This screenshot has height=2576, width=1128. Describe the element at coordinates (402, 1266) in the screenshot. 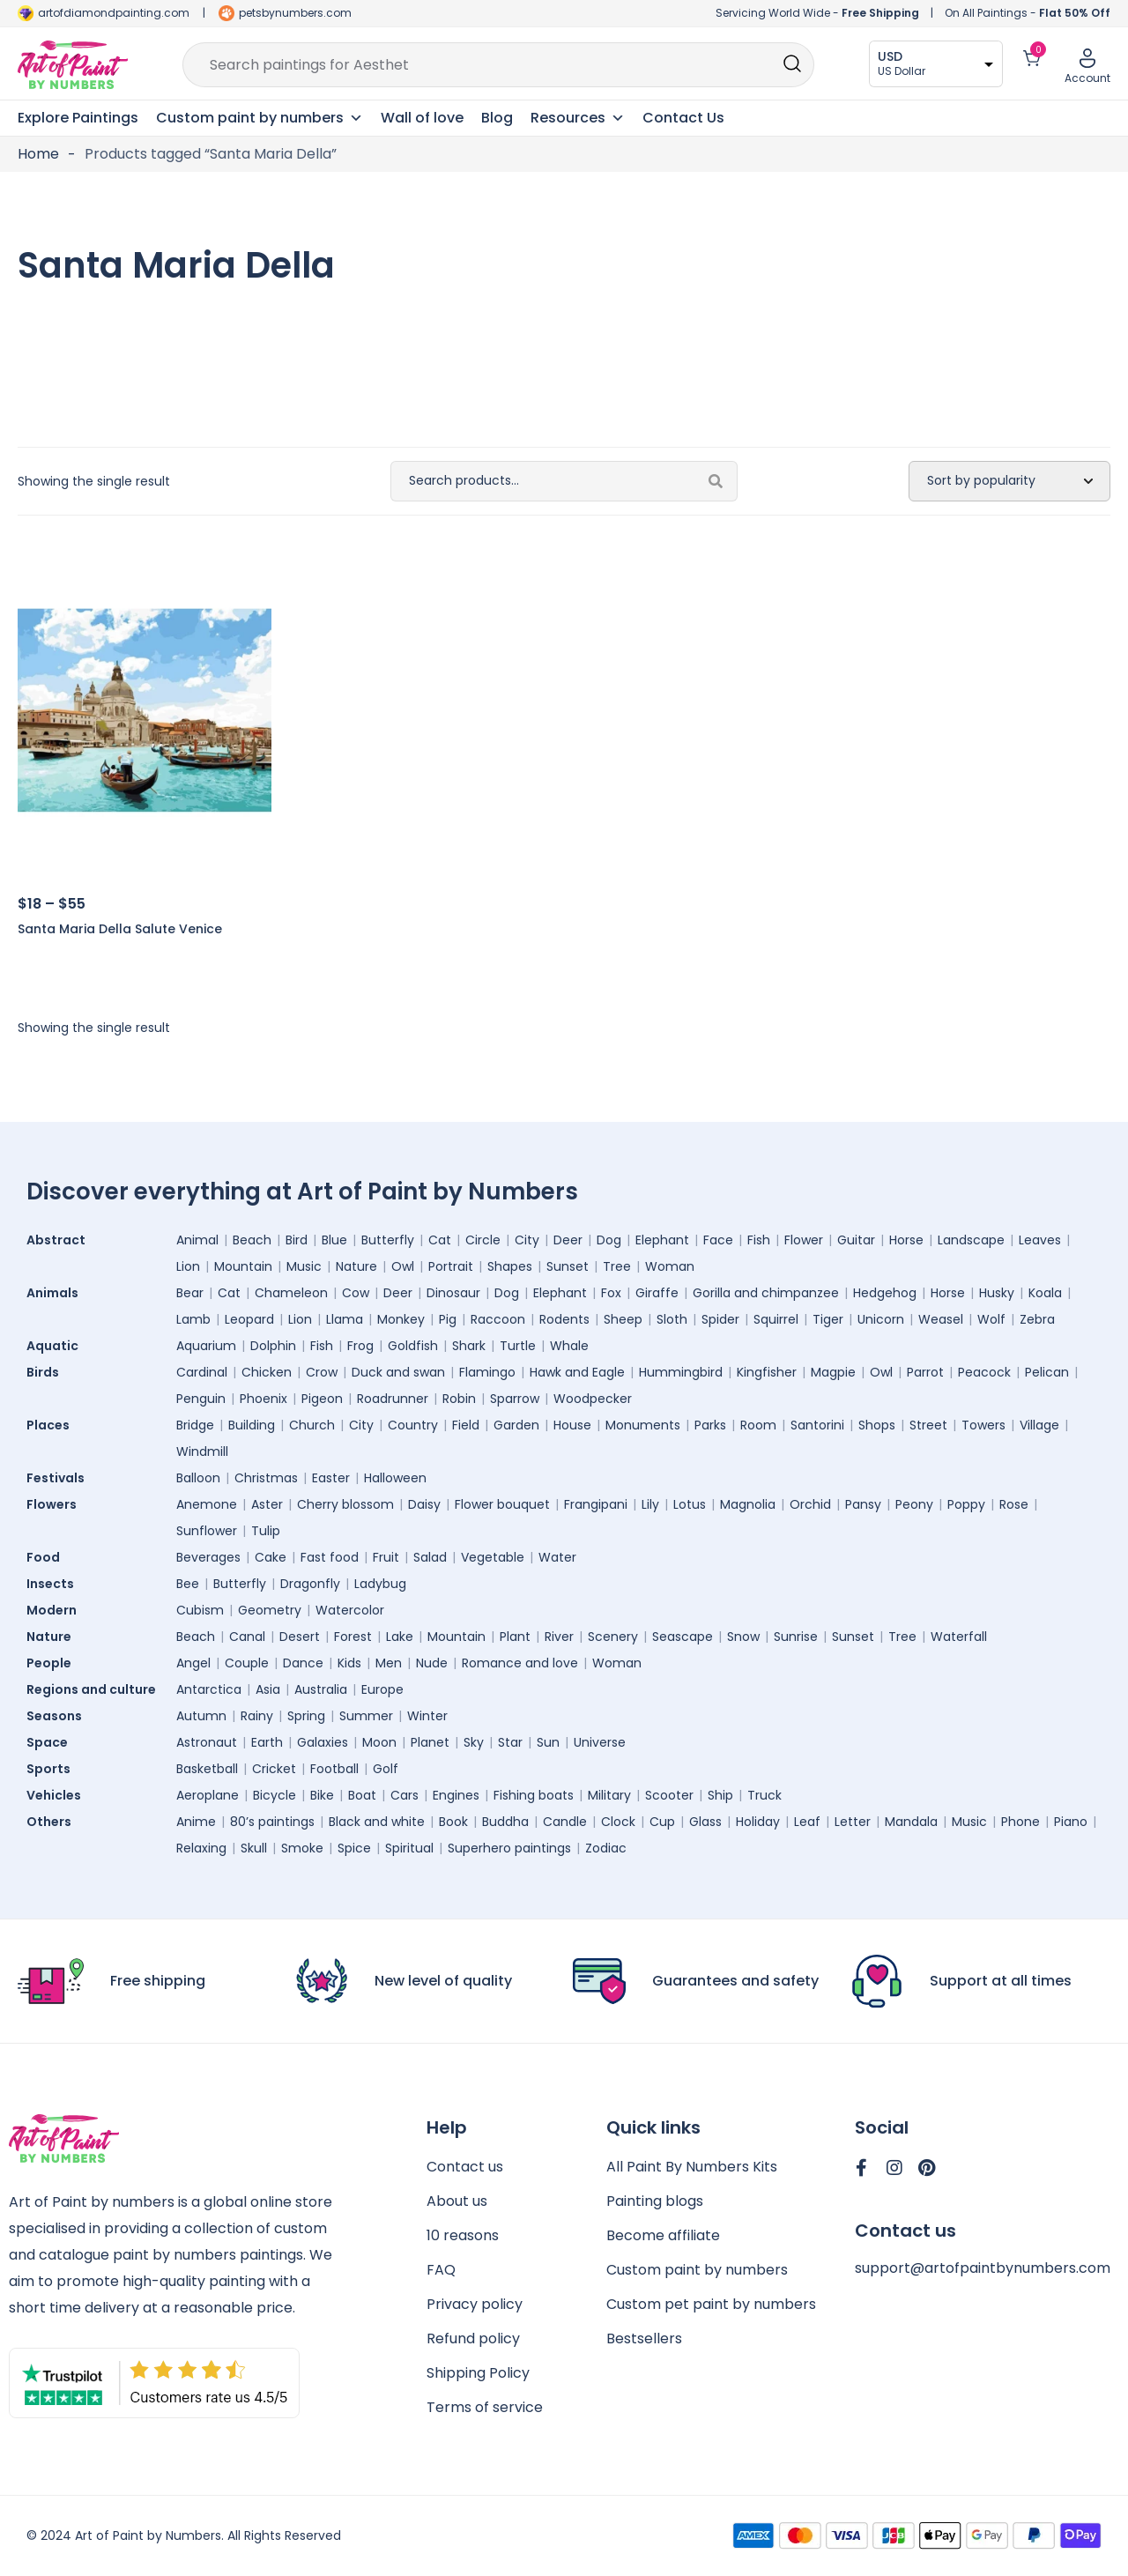

I see `Owl` at that location.